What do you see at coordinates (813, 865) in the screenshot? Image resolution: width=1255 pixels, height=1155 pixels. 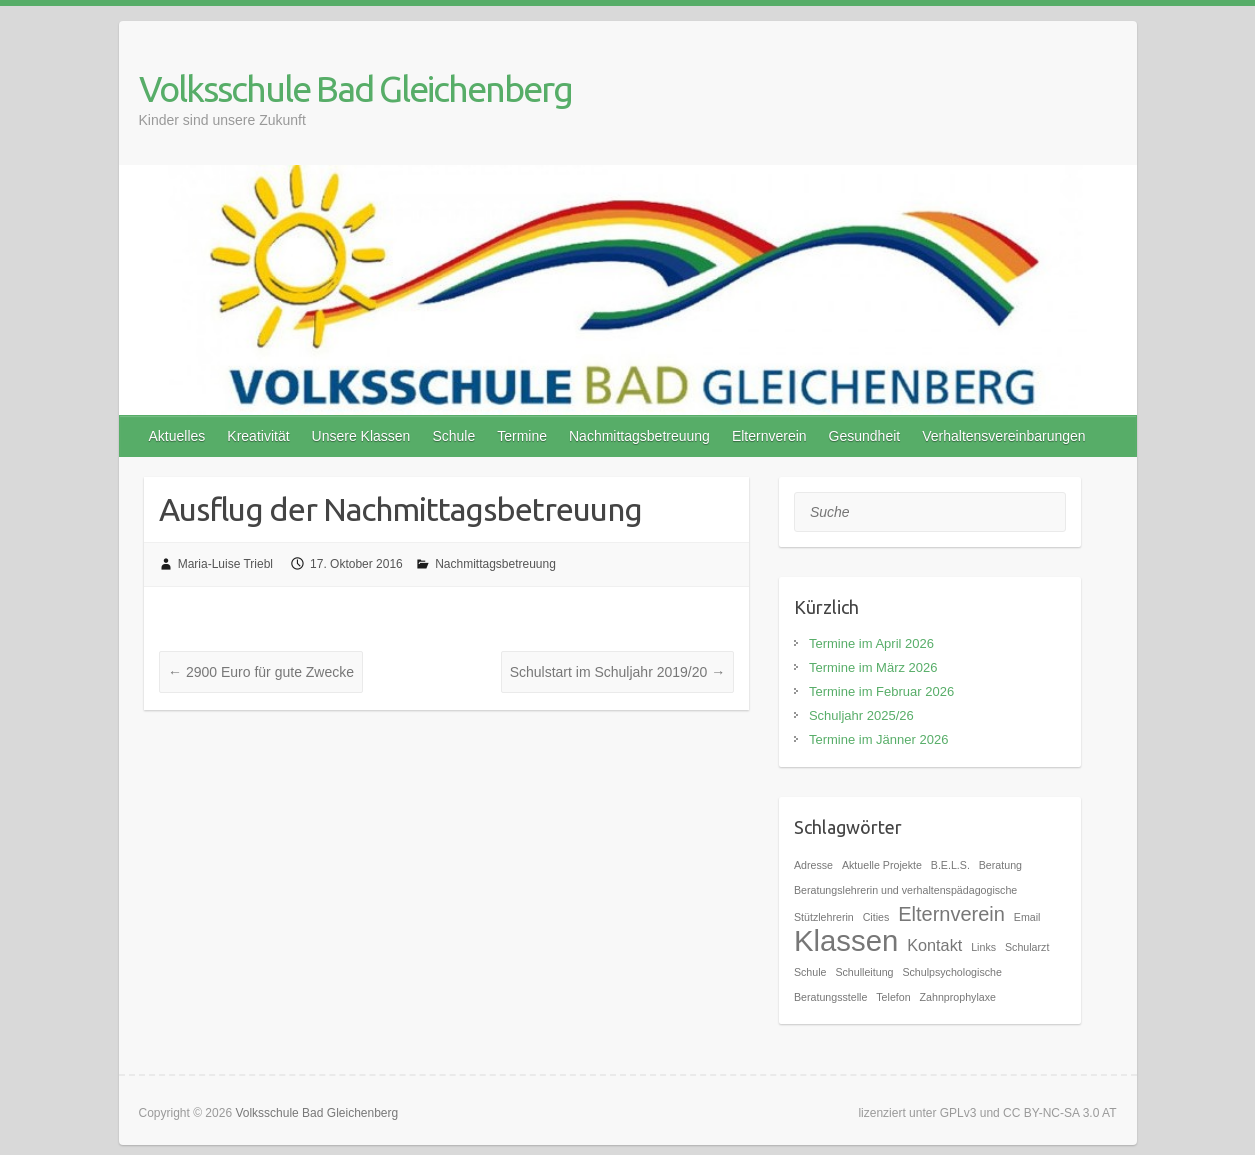 I see `Adresse [Adresse (1 Eintrag)]` at bounding box center [813, 865].